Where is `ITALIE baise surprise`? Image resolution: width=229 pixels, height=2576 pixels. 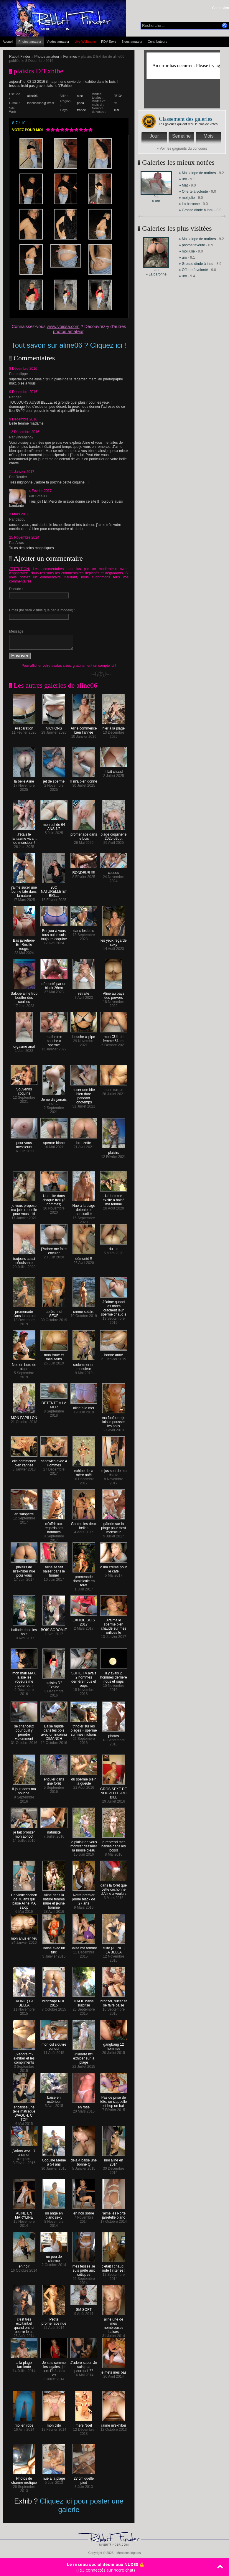
ITALIE baise surprise is located at coordinates (84, 2001).